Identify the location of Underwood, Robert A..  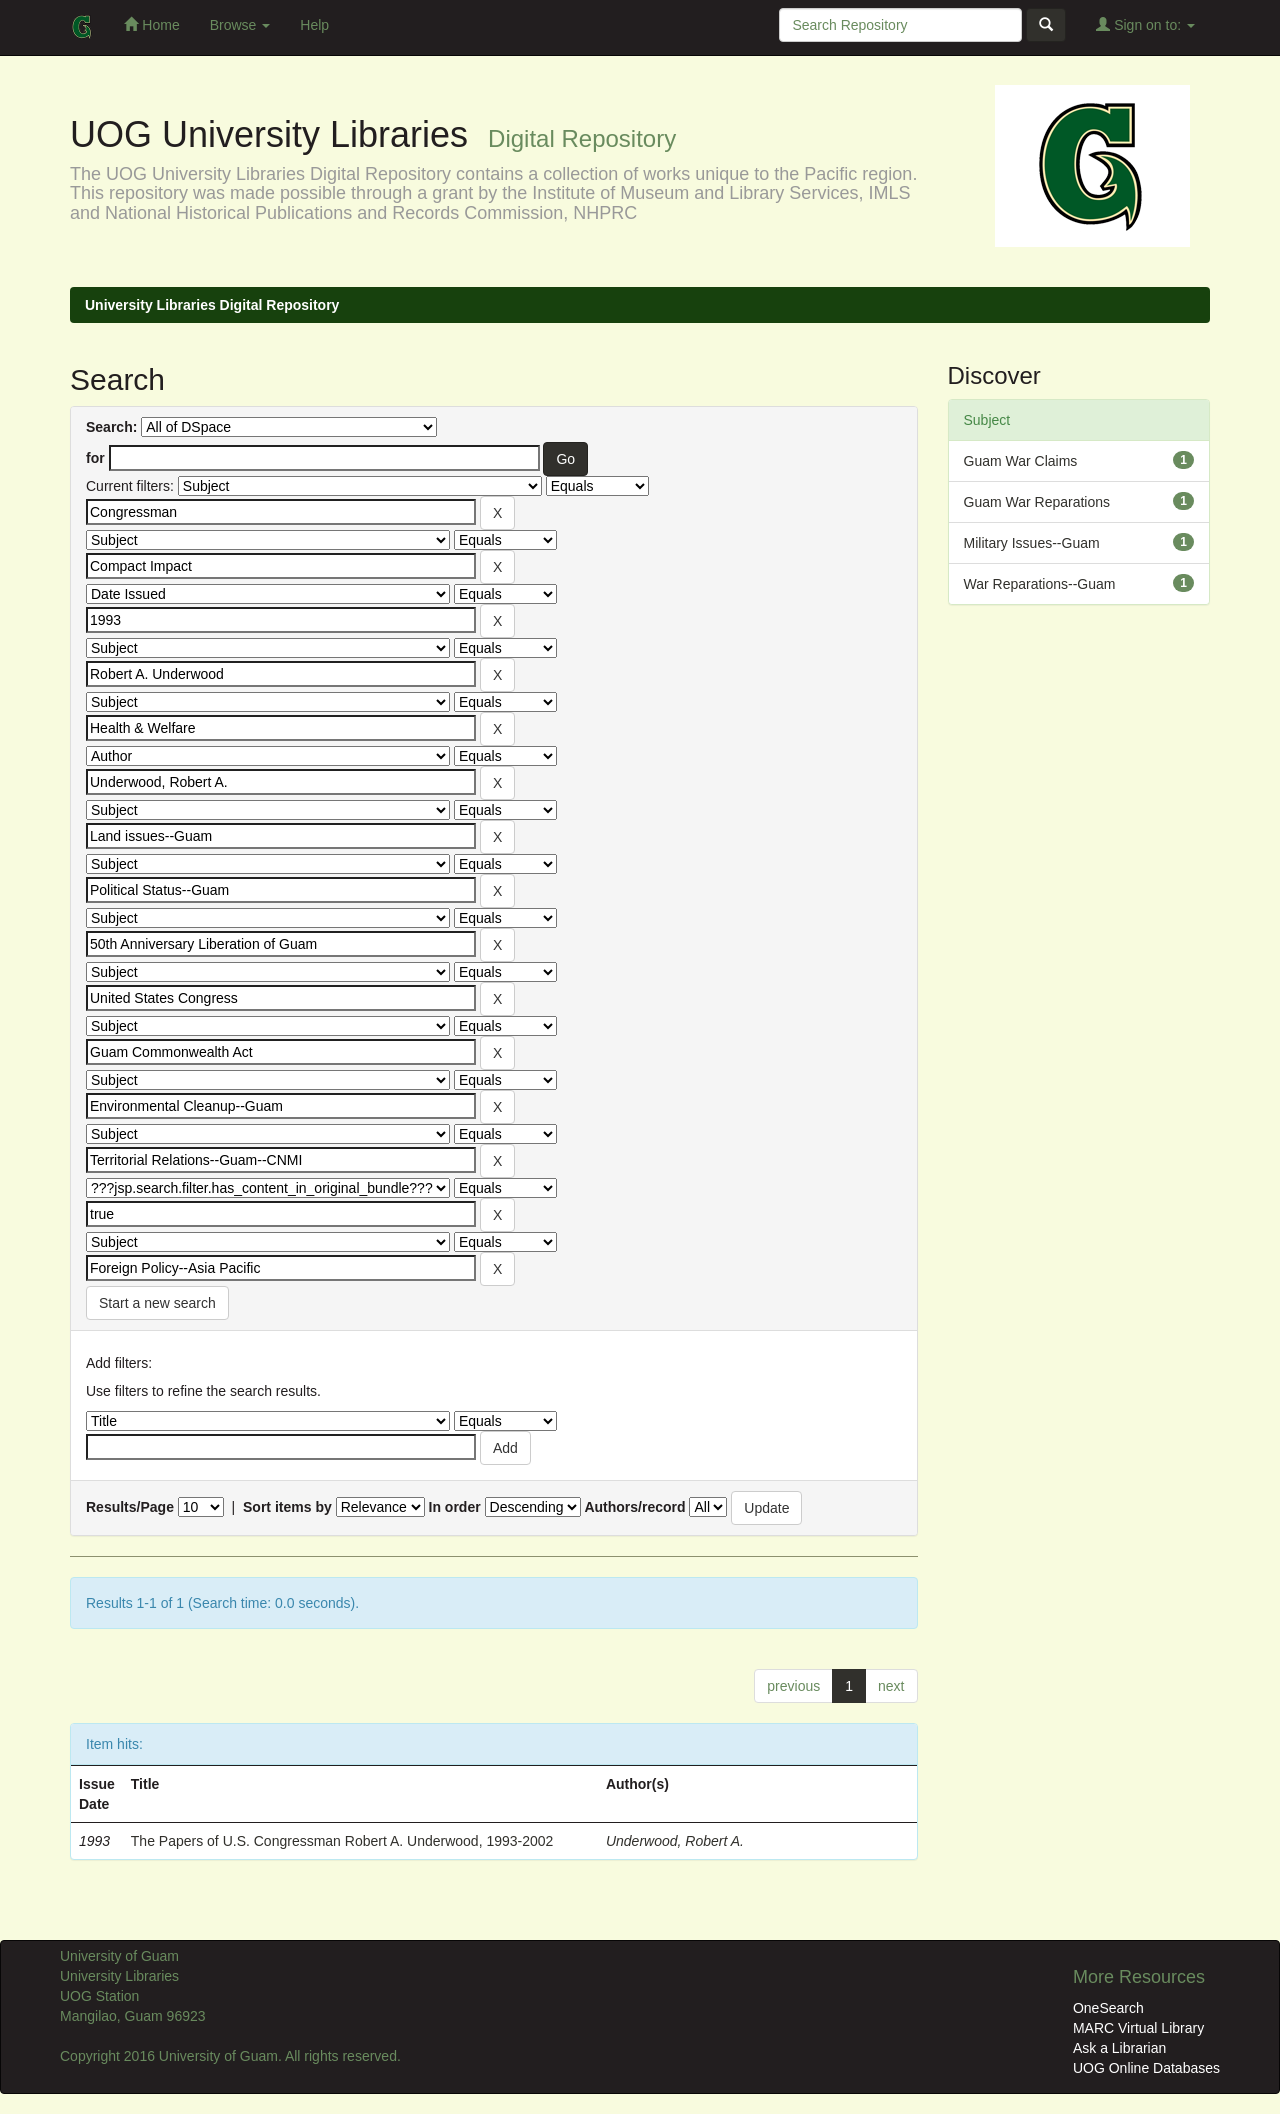
(675, 1841).